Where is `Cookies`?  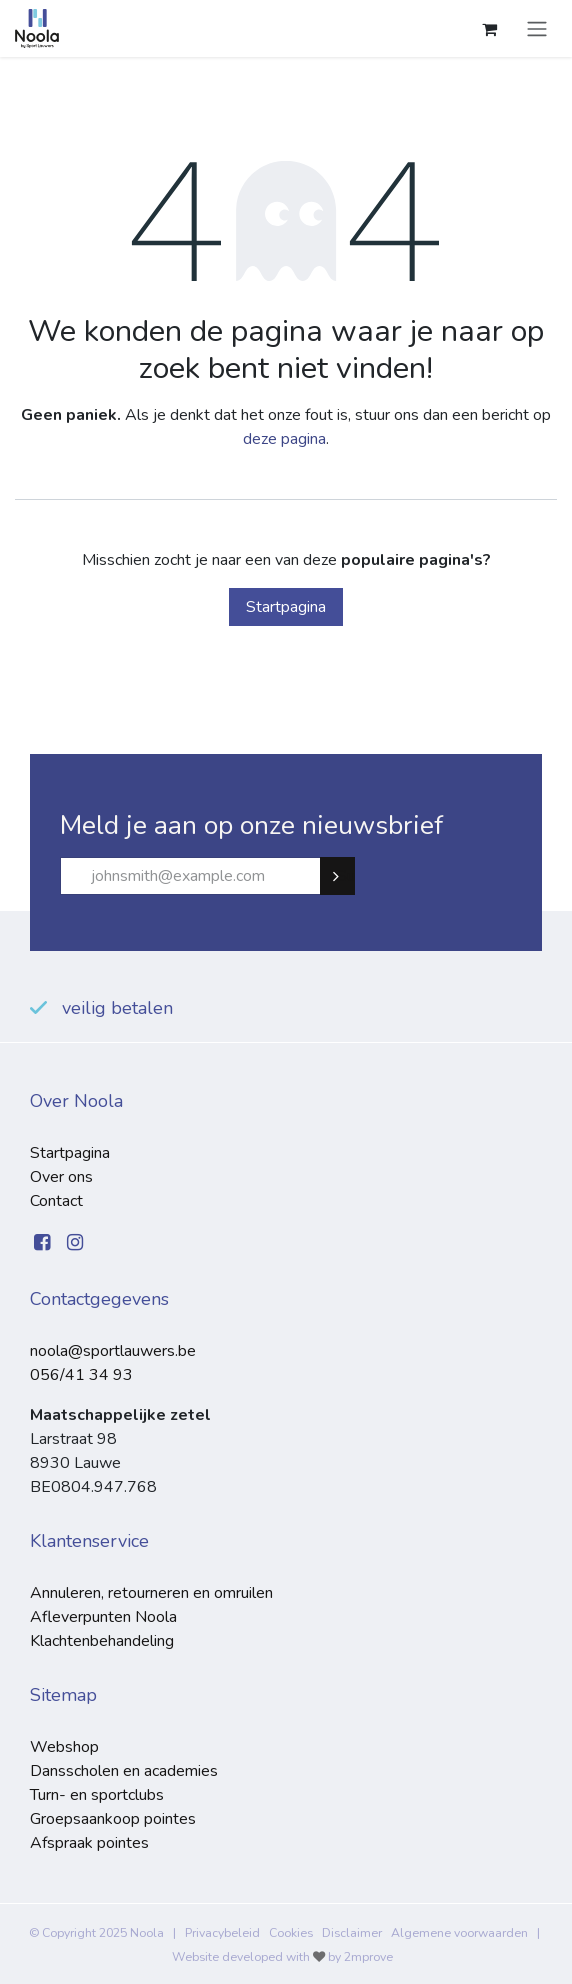 Cookies is located at coordinates (291, 1933).